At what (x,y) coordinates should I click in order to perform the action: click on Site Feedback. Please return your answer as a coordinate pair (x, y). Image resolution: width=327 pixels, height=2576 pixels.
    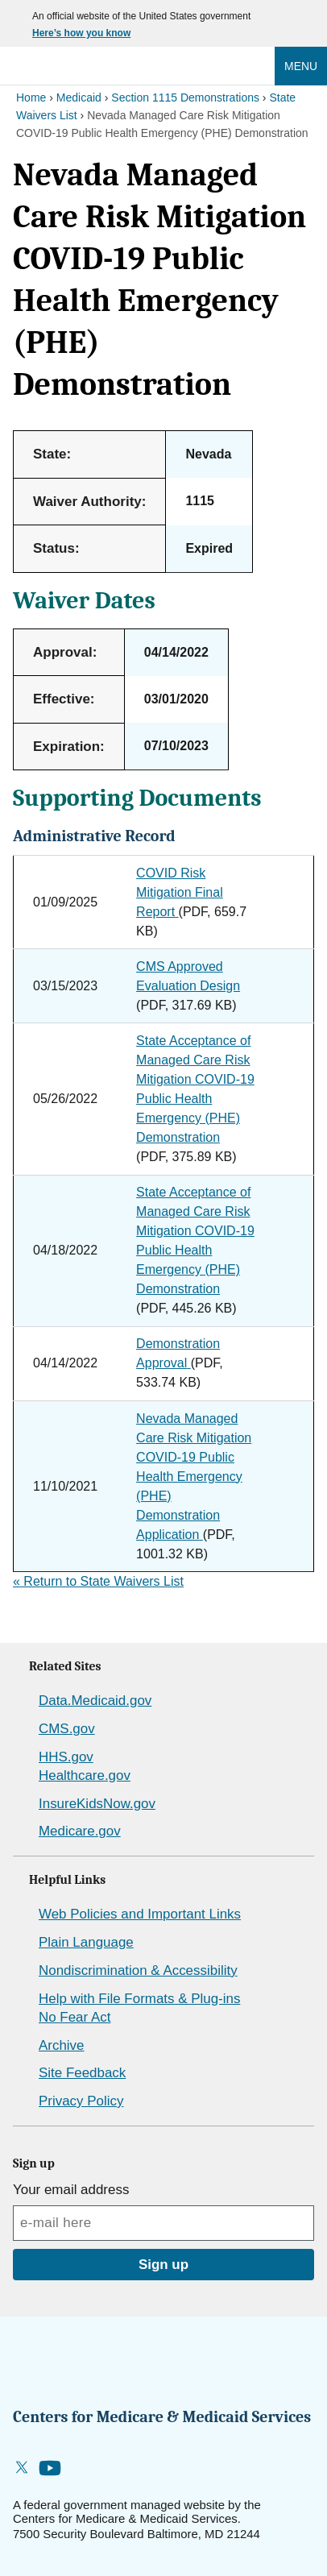
    Looking at the image, I should click on (82, 2072).